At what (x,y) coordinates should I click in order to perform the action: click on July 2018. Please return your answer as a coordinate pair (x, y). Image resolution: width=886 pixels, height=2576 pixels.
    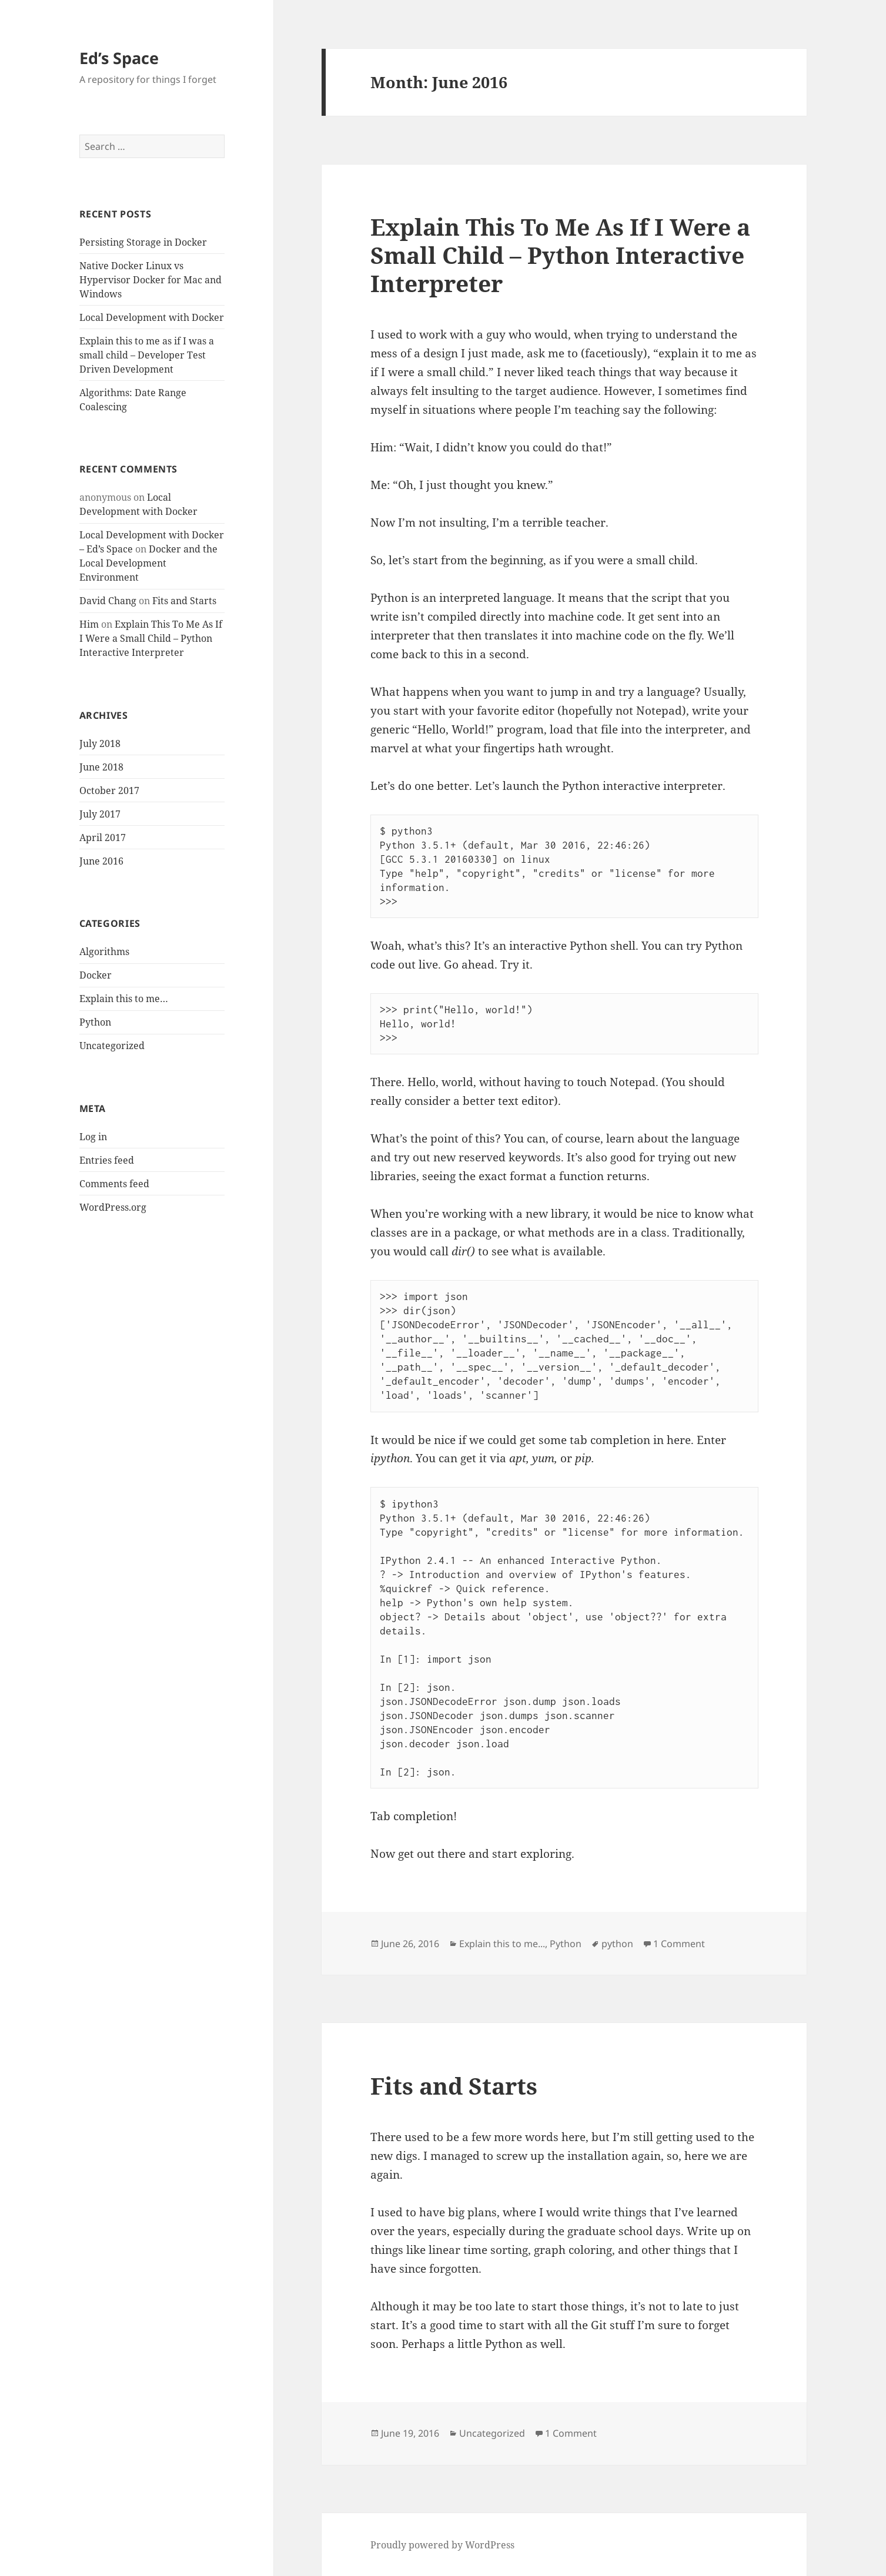
    Looking at the image, I should click on (100, 743).